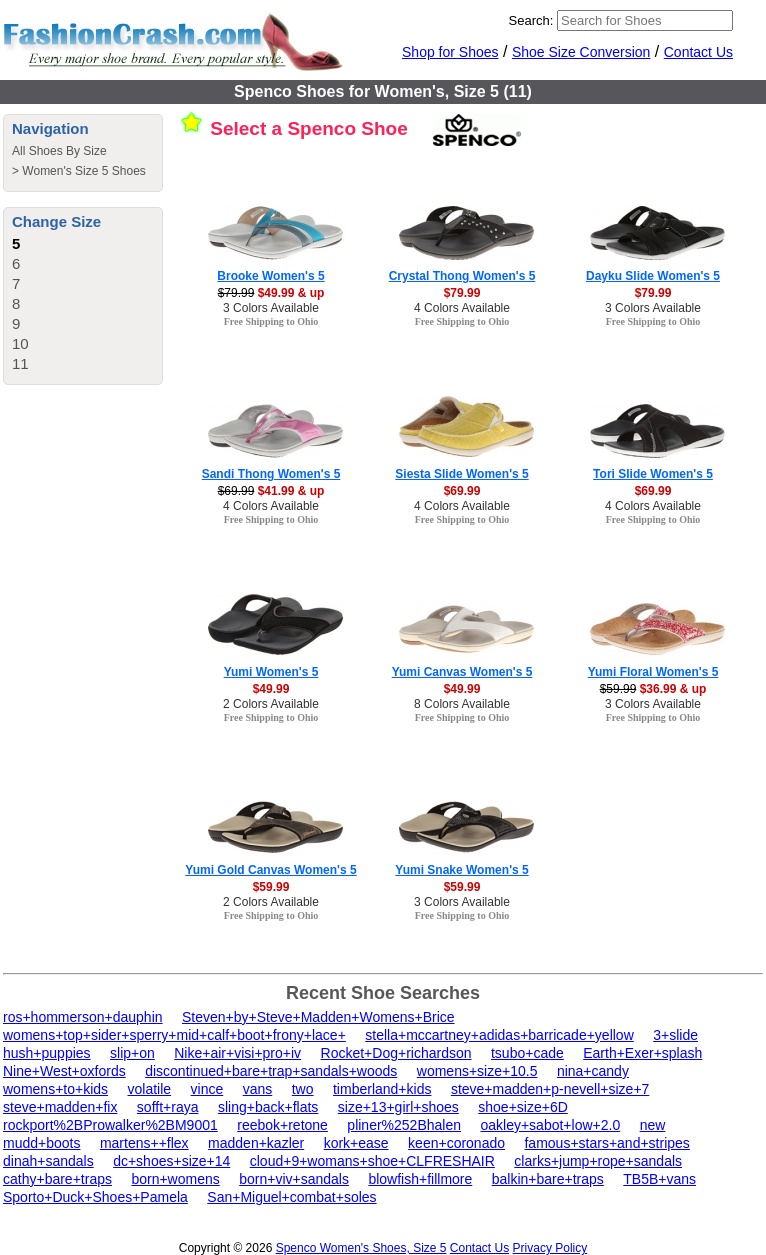  I want to click on oakley+sabot+low+2.0, so click(550, 1125).